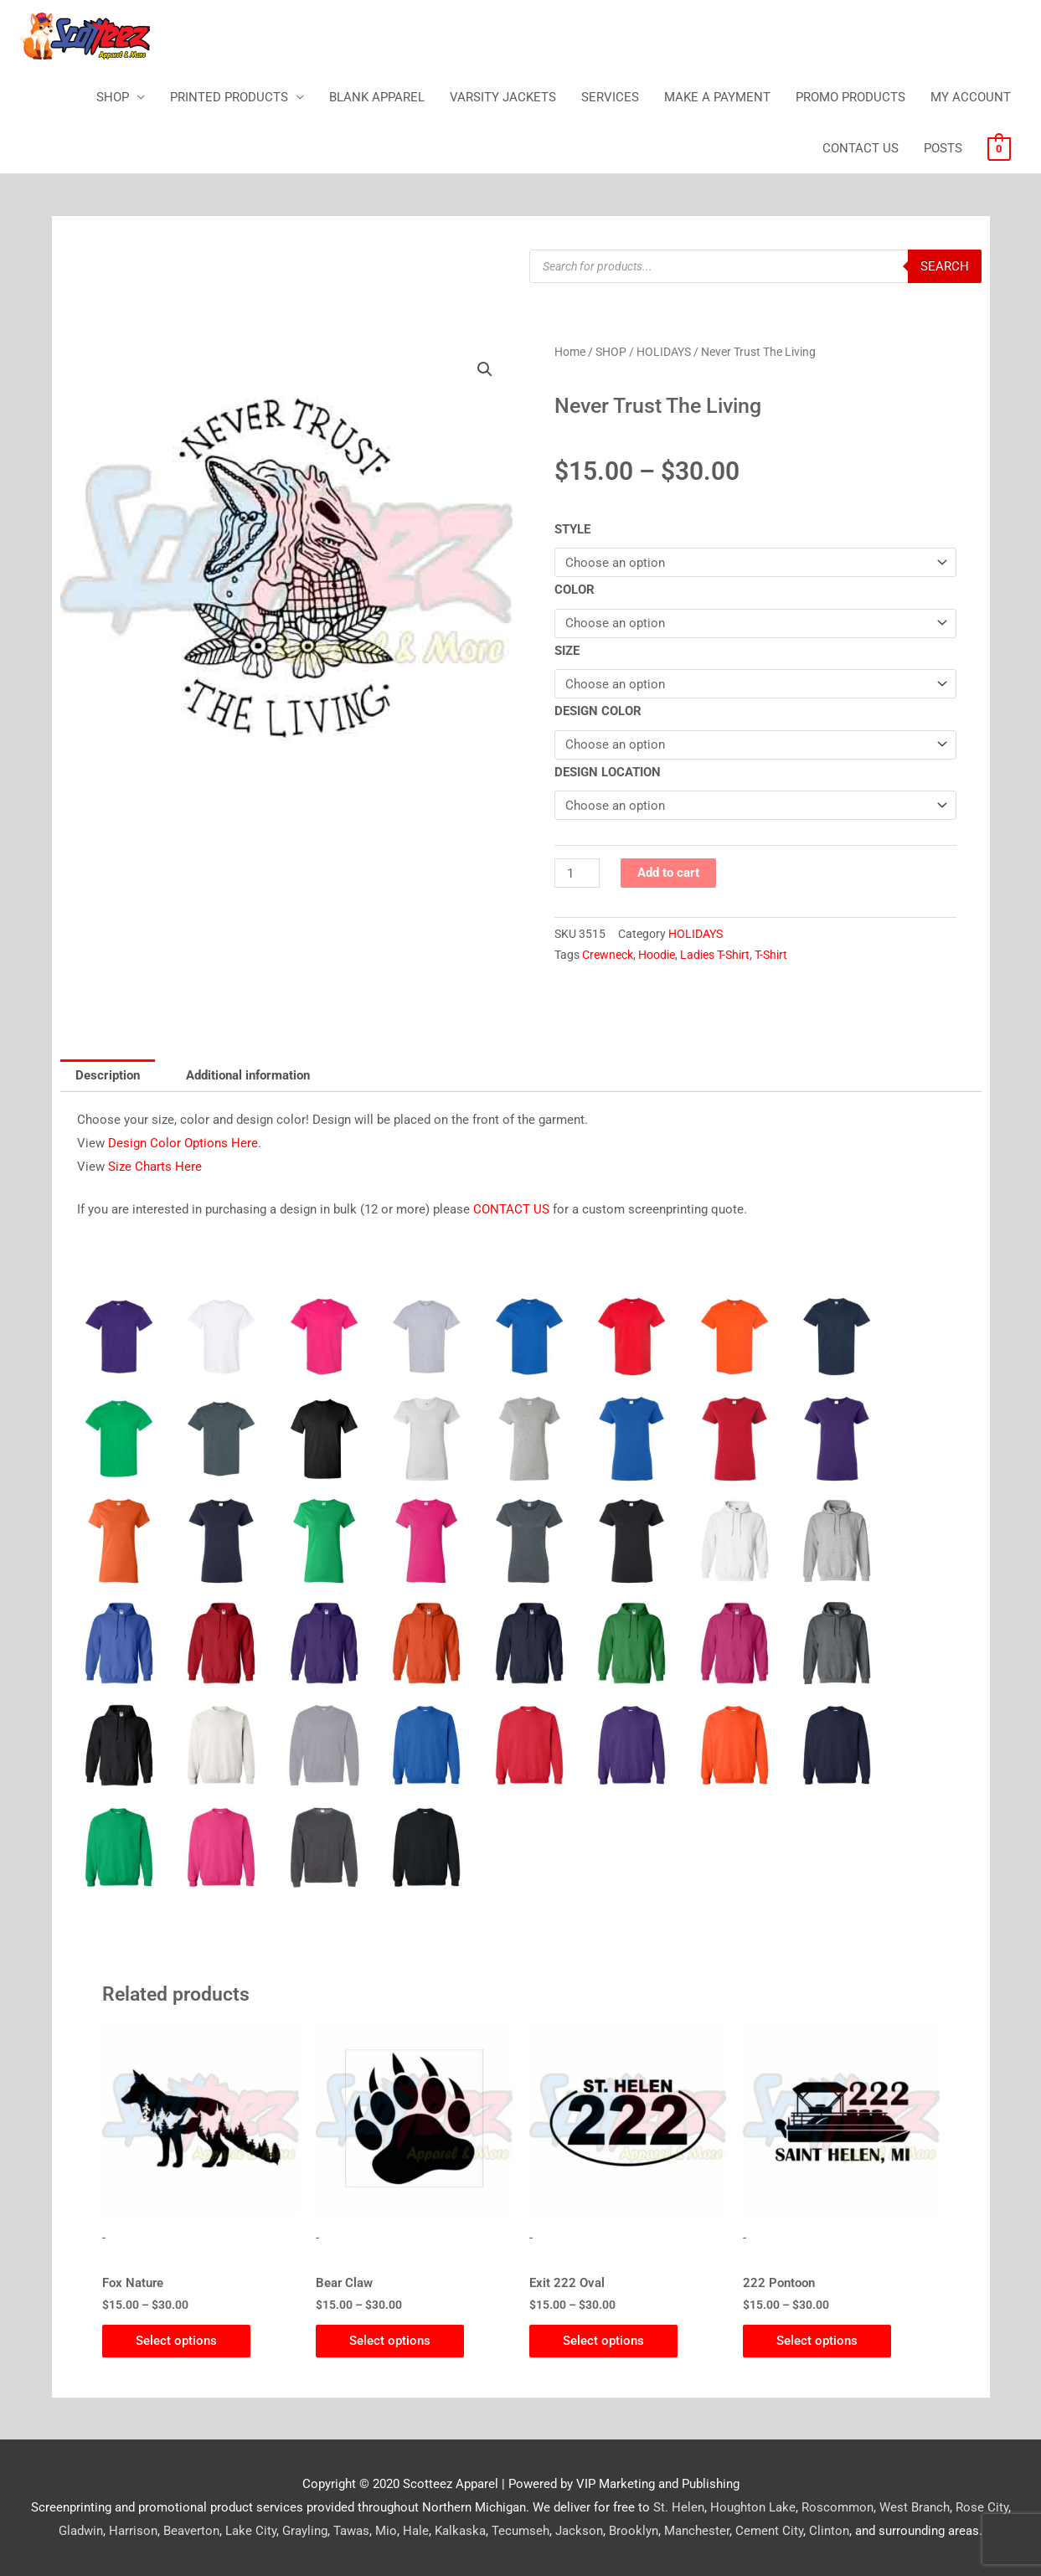  What do you see at coordinates (248, 1075) in the screenshot?
I see `Additional information [tab]` at bounding box center [248, 1075].